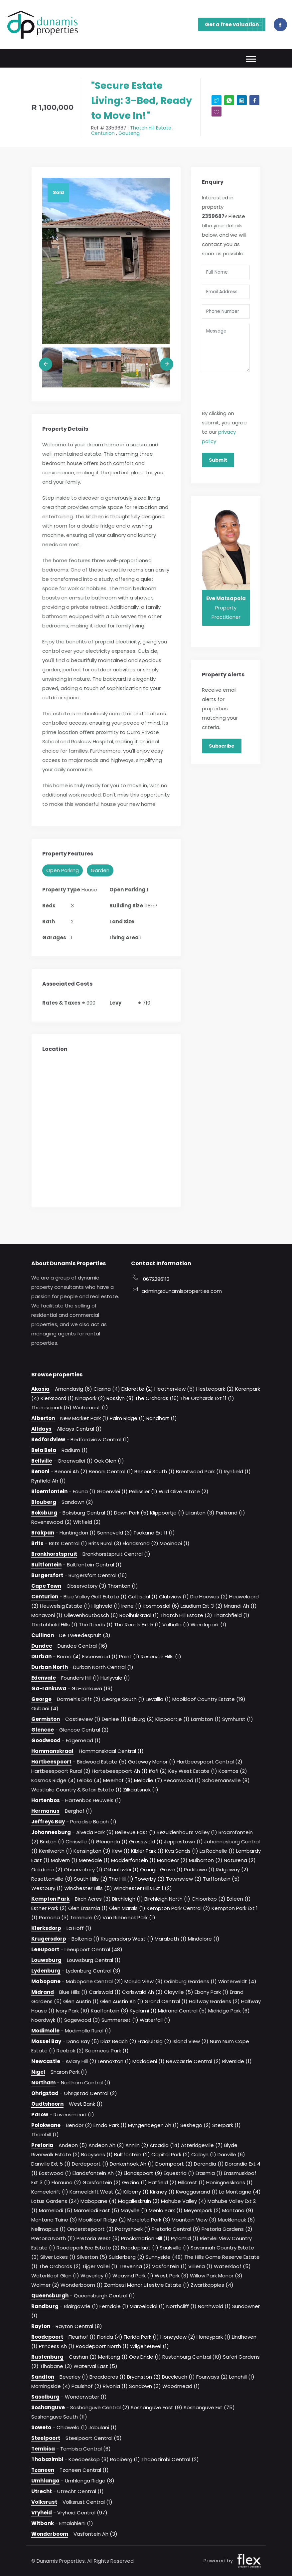  Describe the element at coordinates (85, 1917) in the screenshot. I see `Terenure (2)` at that location.